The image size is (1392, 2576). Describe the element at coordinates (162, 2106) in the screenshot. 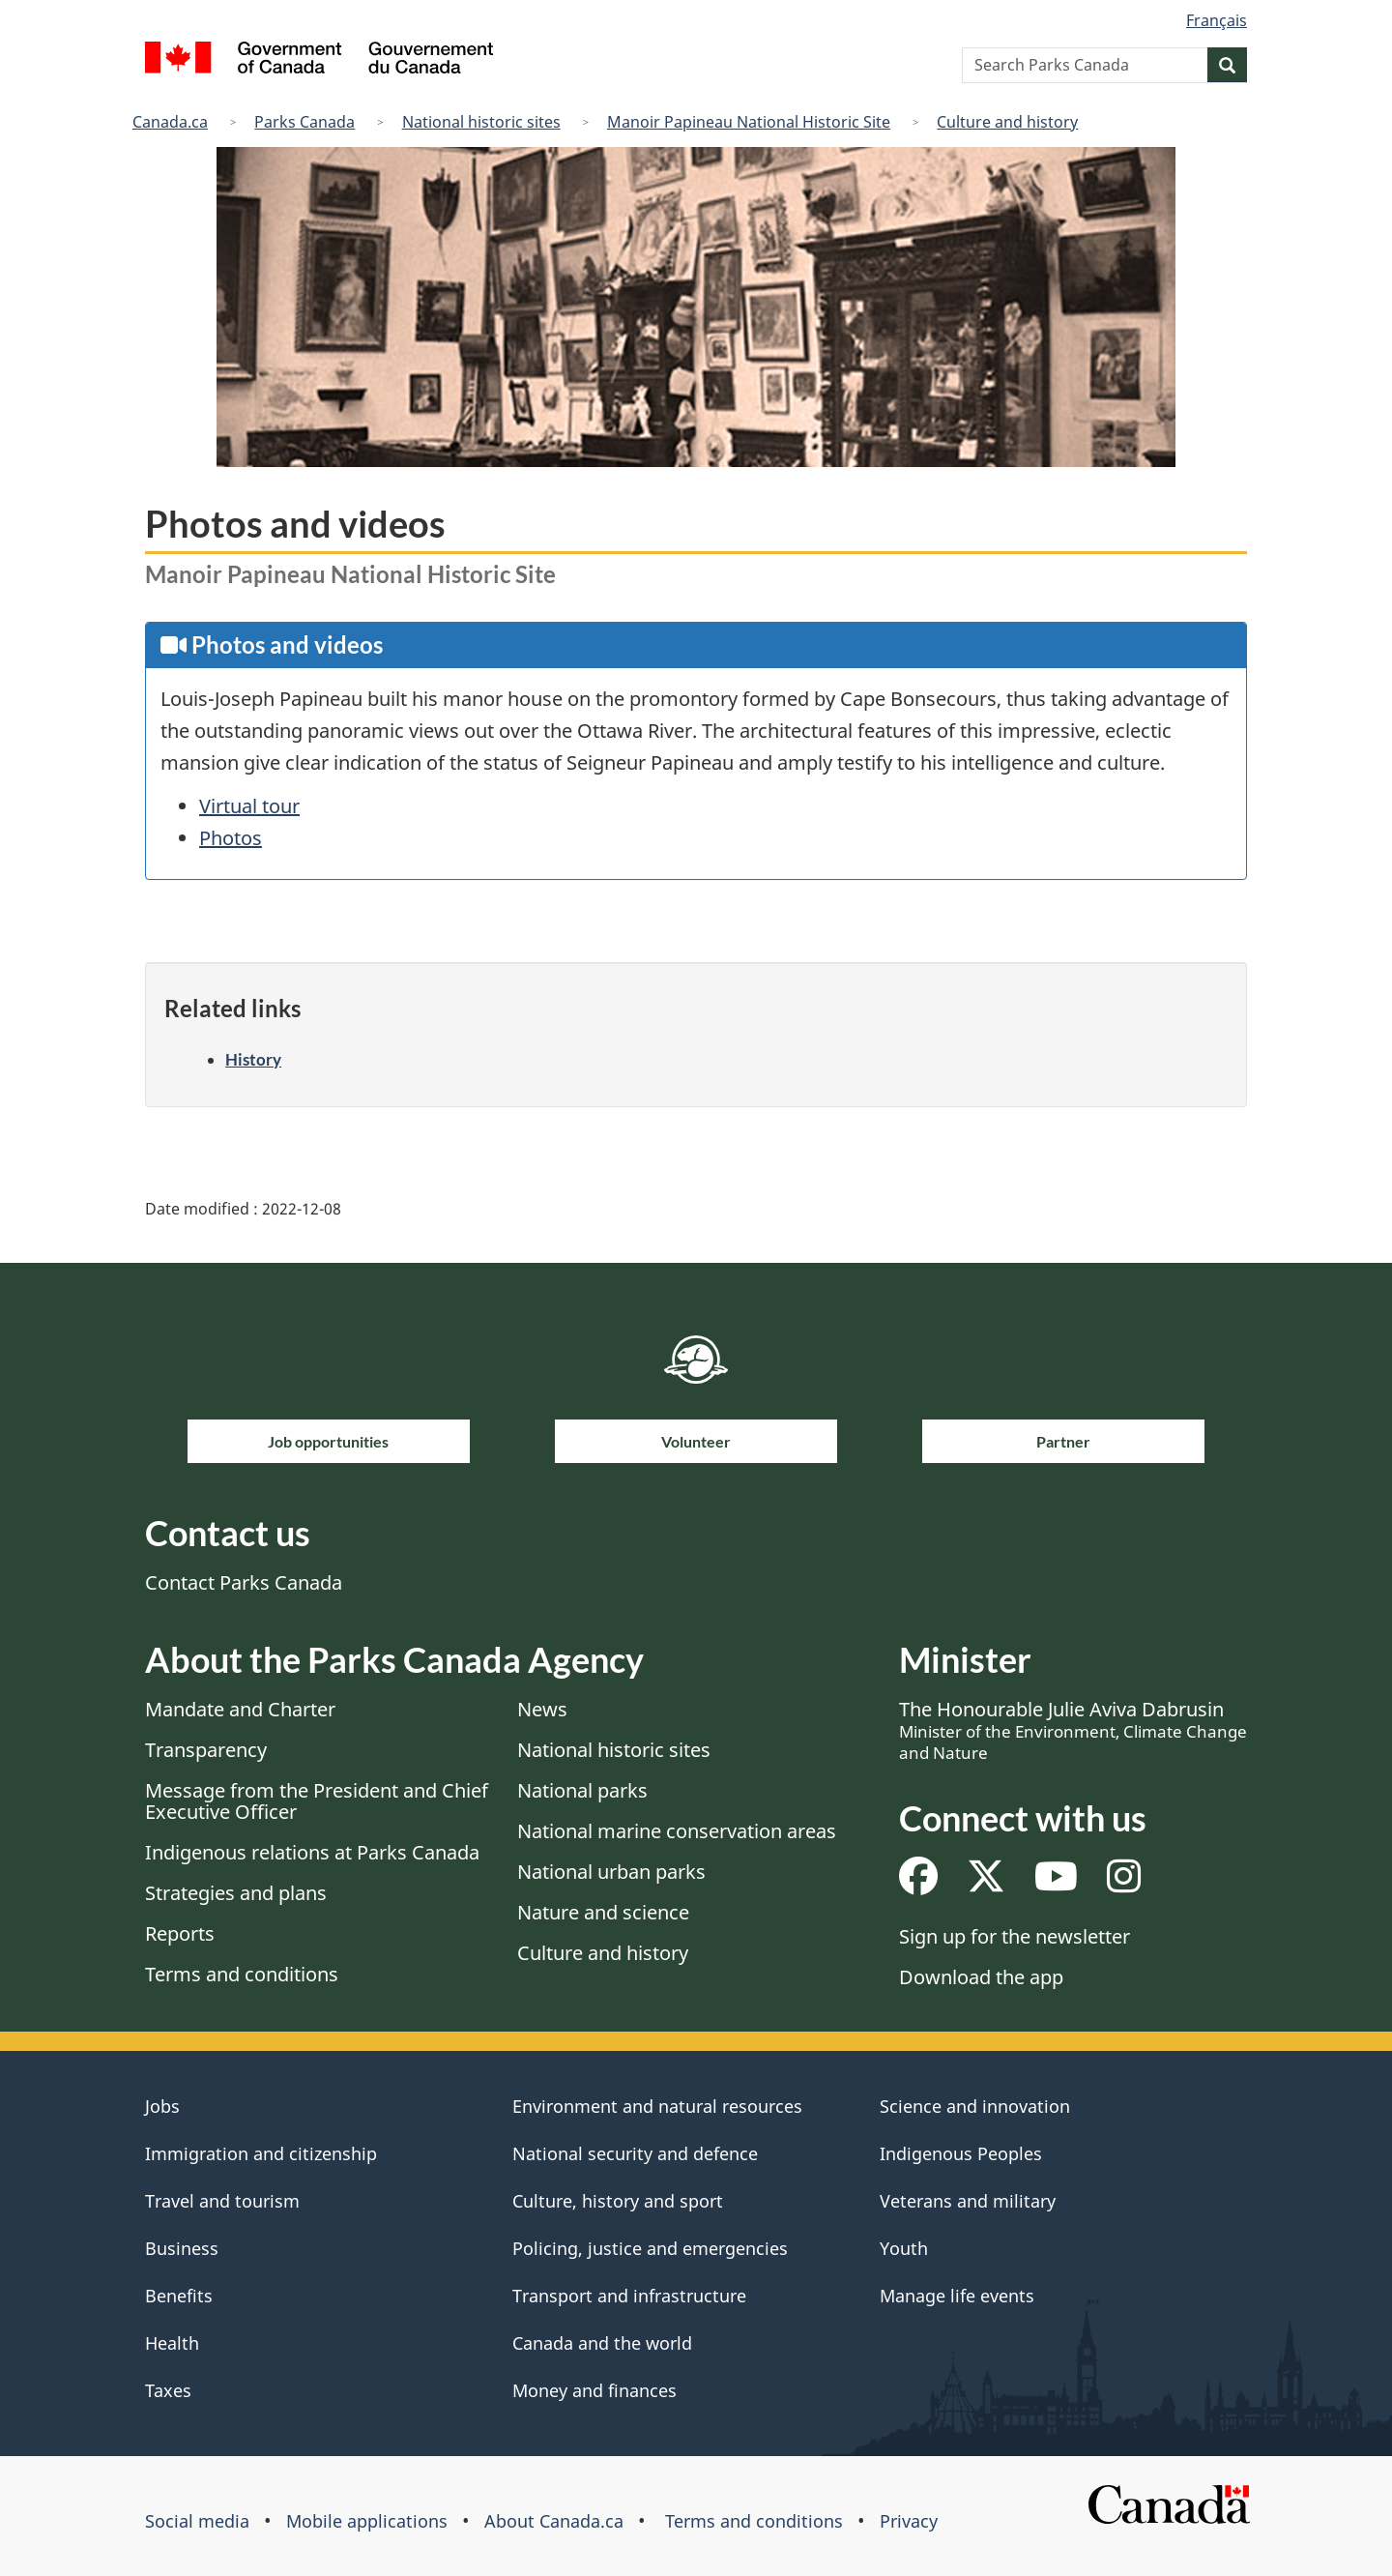

I see `Jobs` at that location.